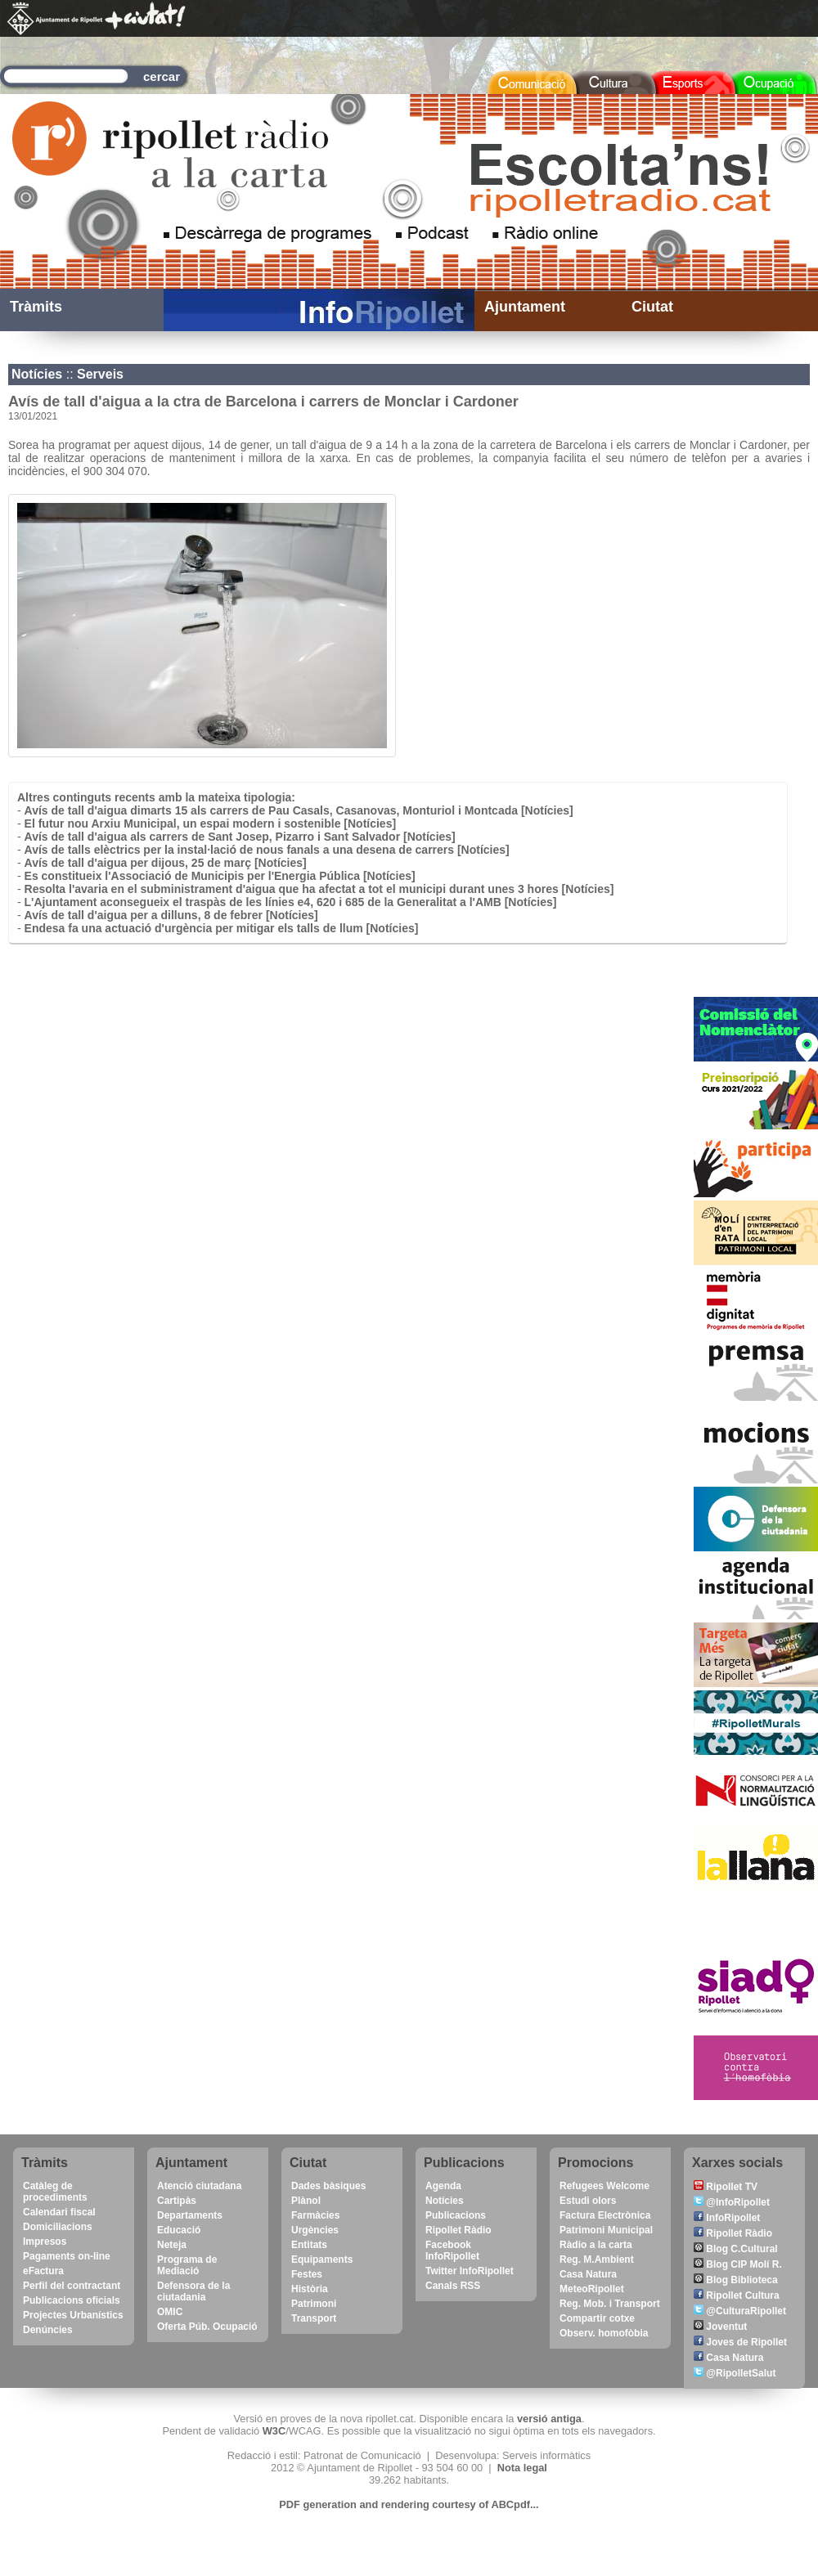 The image size is (818, 2576). Describe the element at coordinates (44, 2241) in the screenshot. I see `Impresos` at that location.